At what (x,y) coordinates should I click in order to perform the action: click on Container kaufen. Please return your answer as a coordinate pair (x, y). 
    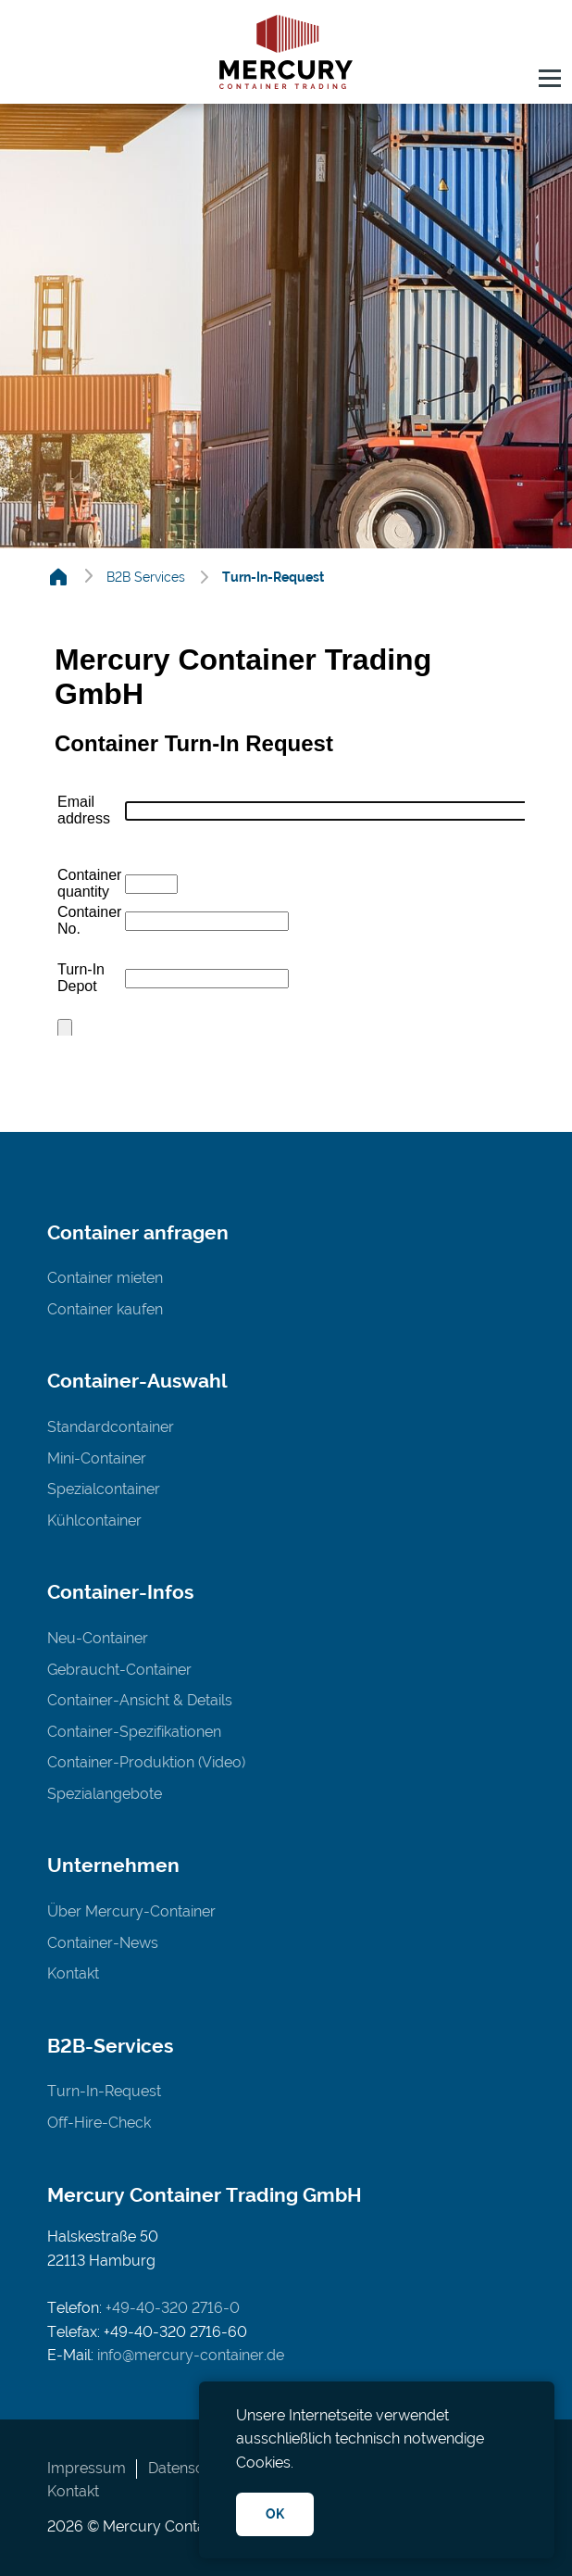
    Looking at the image, I should click on (105, 1309).